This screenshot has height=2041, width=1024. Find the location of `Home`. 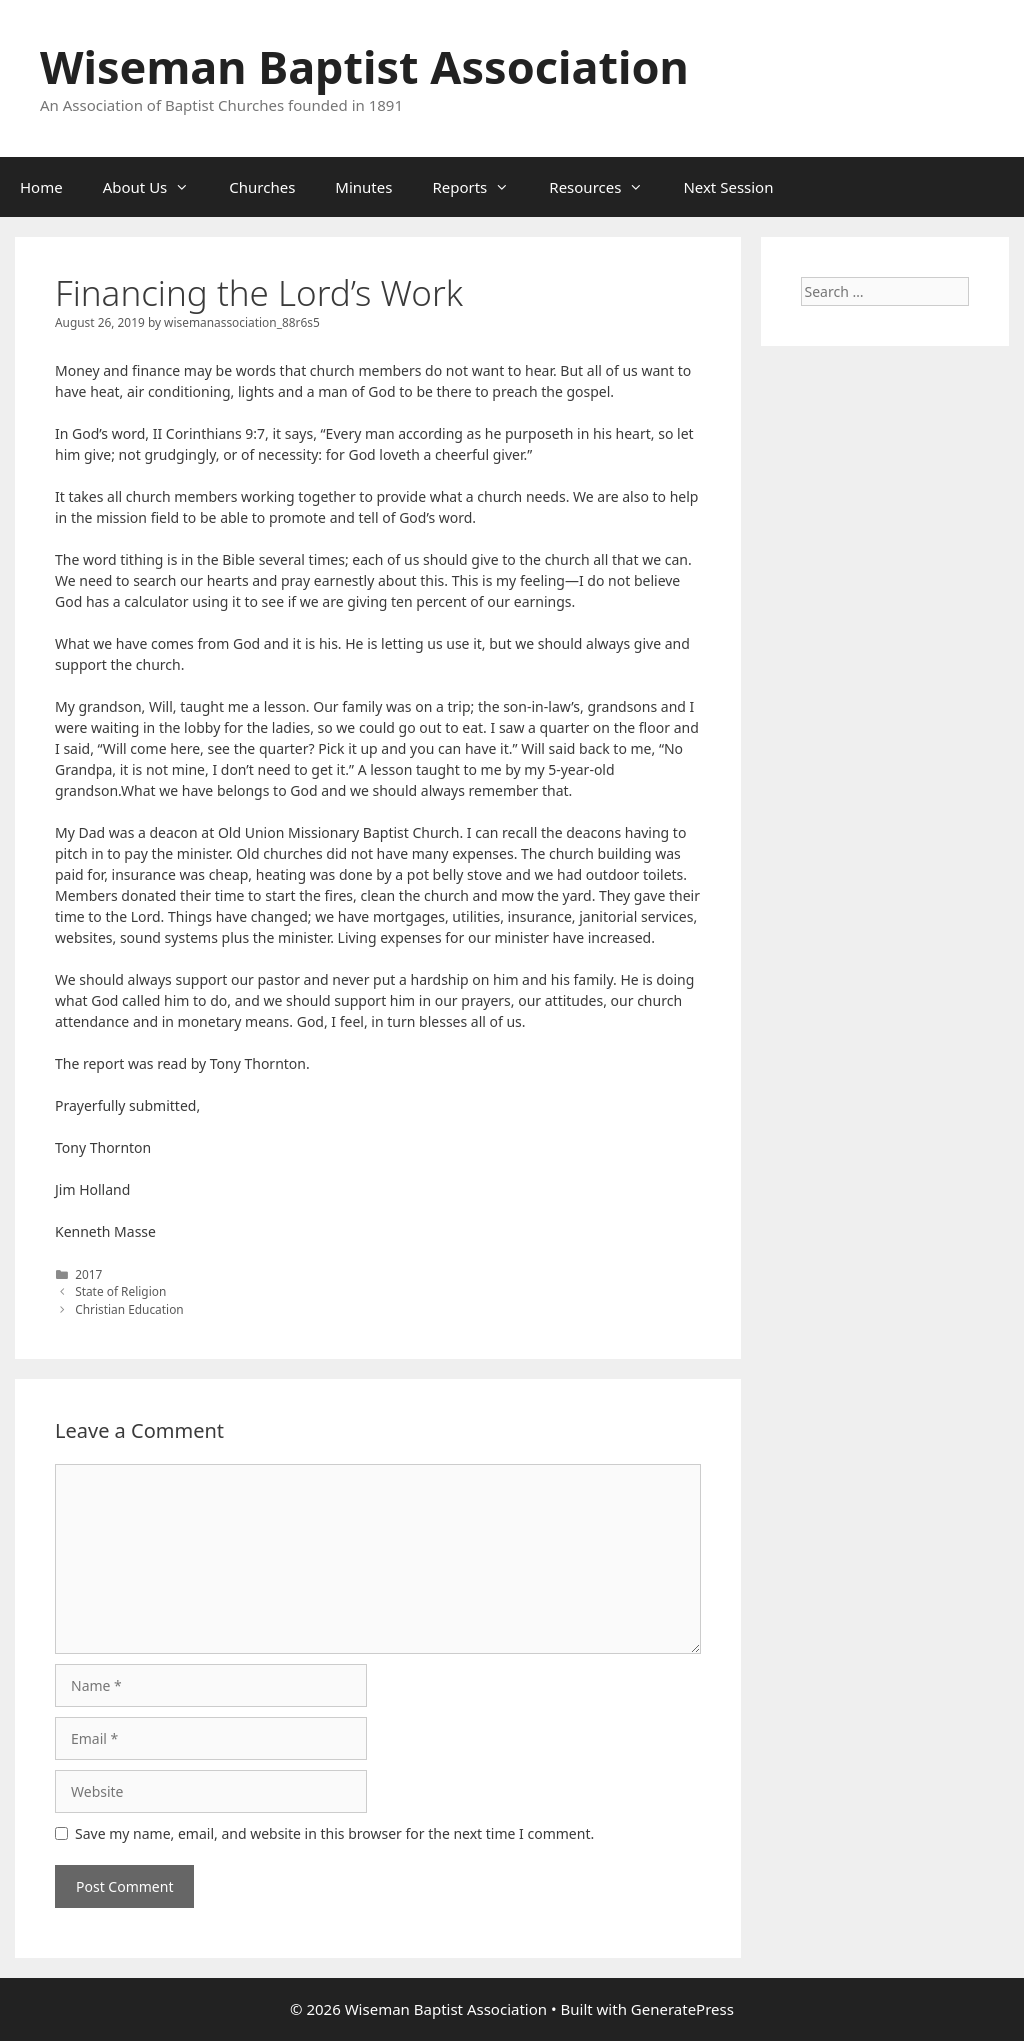

Home is located at coordinates (41, 187).